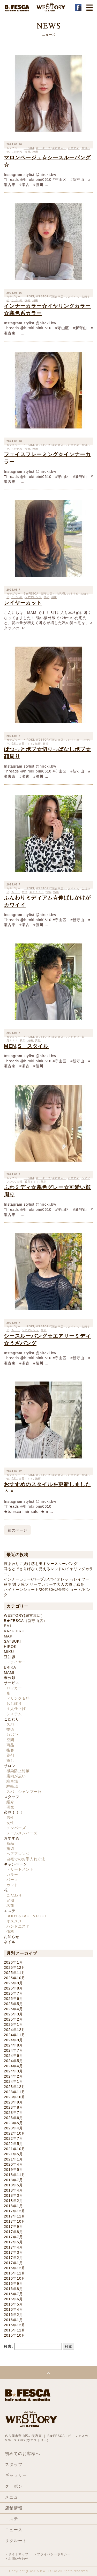 This screenshot has height=2576, width=97. What do you see at coordinates (13, 2154) in the screenshot?
I see `2021年5月` at bounding box center [13, 2154].